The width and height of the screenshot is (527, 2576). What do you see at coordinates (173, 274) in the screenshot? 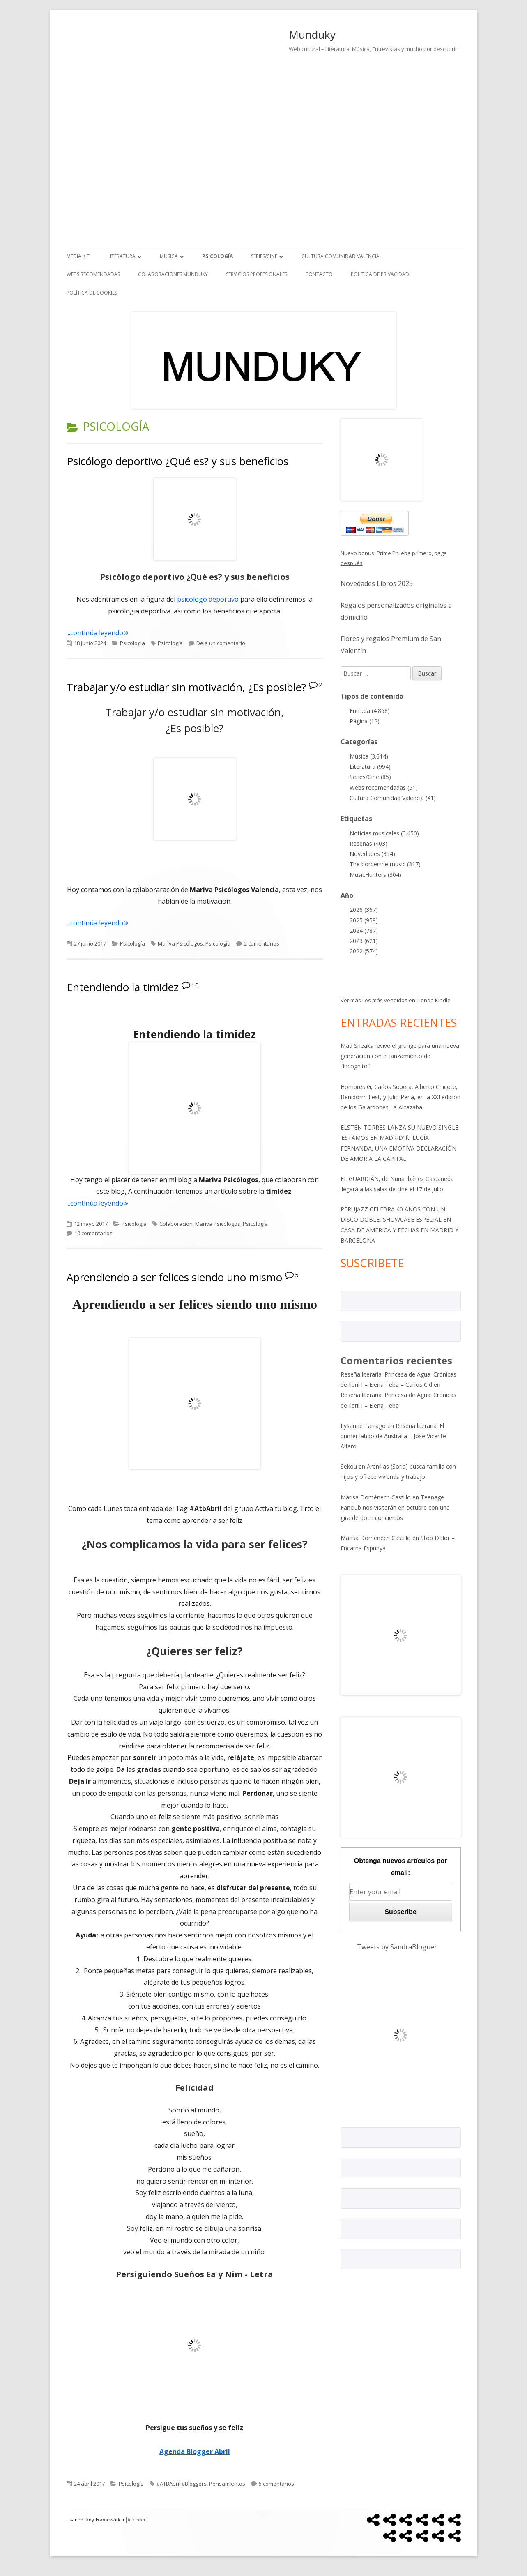
I see `Colaboraciones Munduky` at bounding box center [173, 274].